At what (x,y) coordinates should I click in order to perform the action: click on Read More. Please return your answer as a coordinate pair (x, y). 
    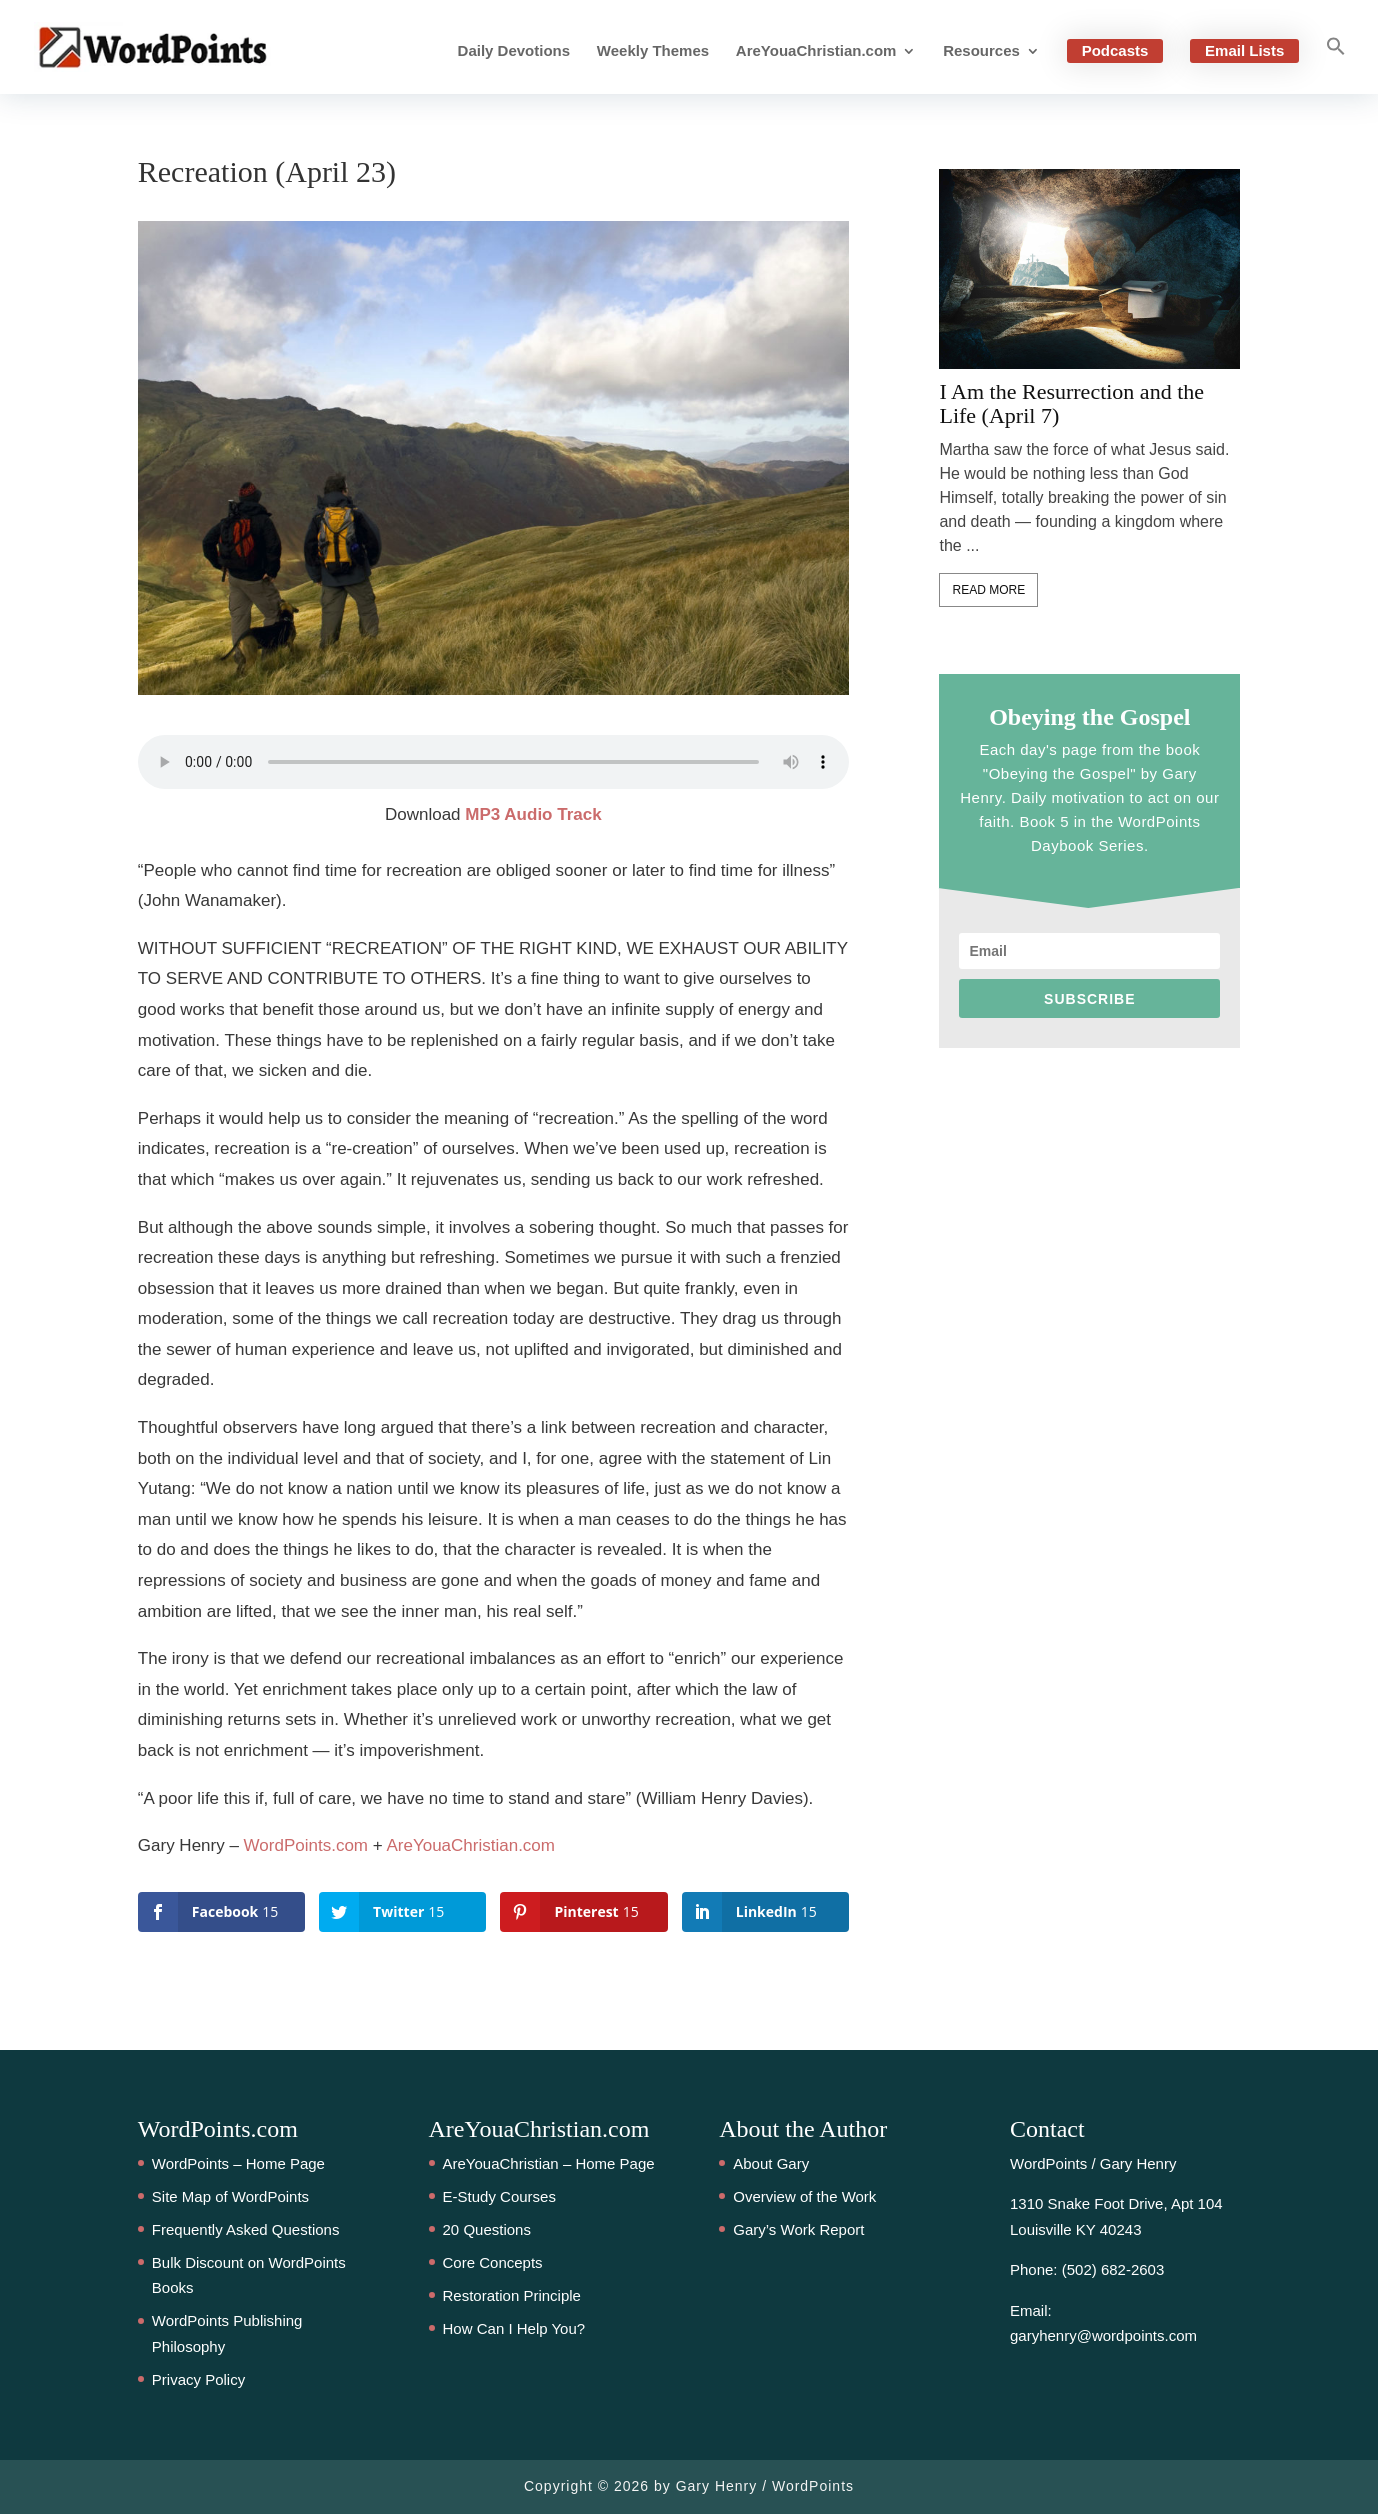
    Looking at the image, I should click on (988, 590).